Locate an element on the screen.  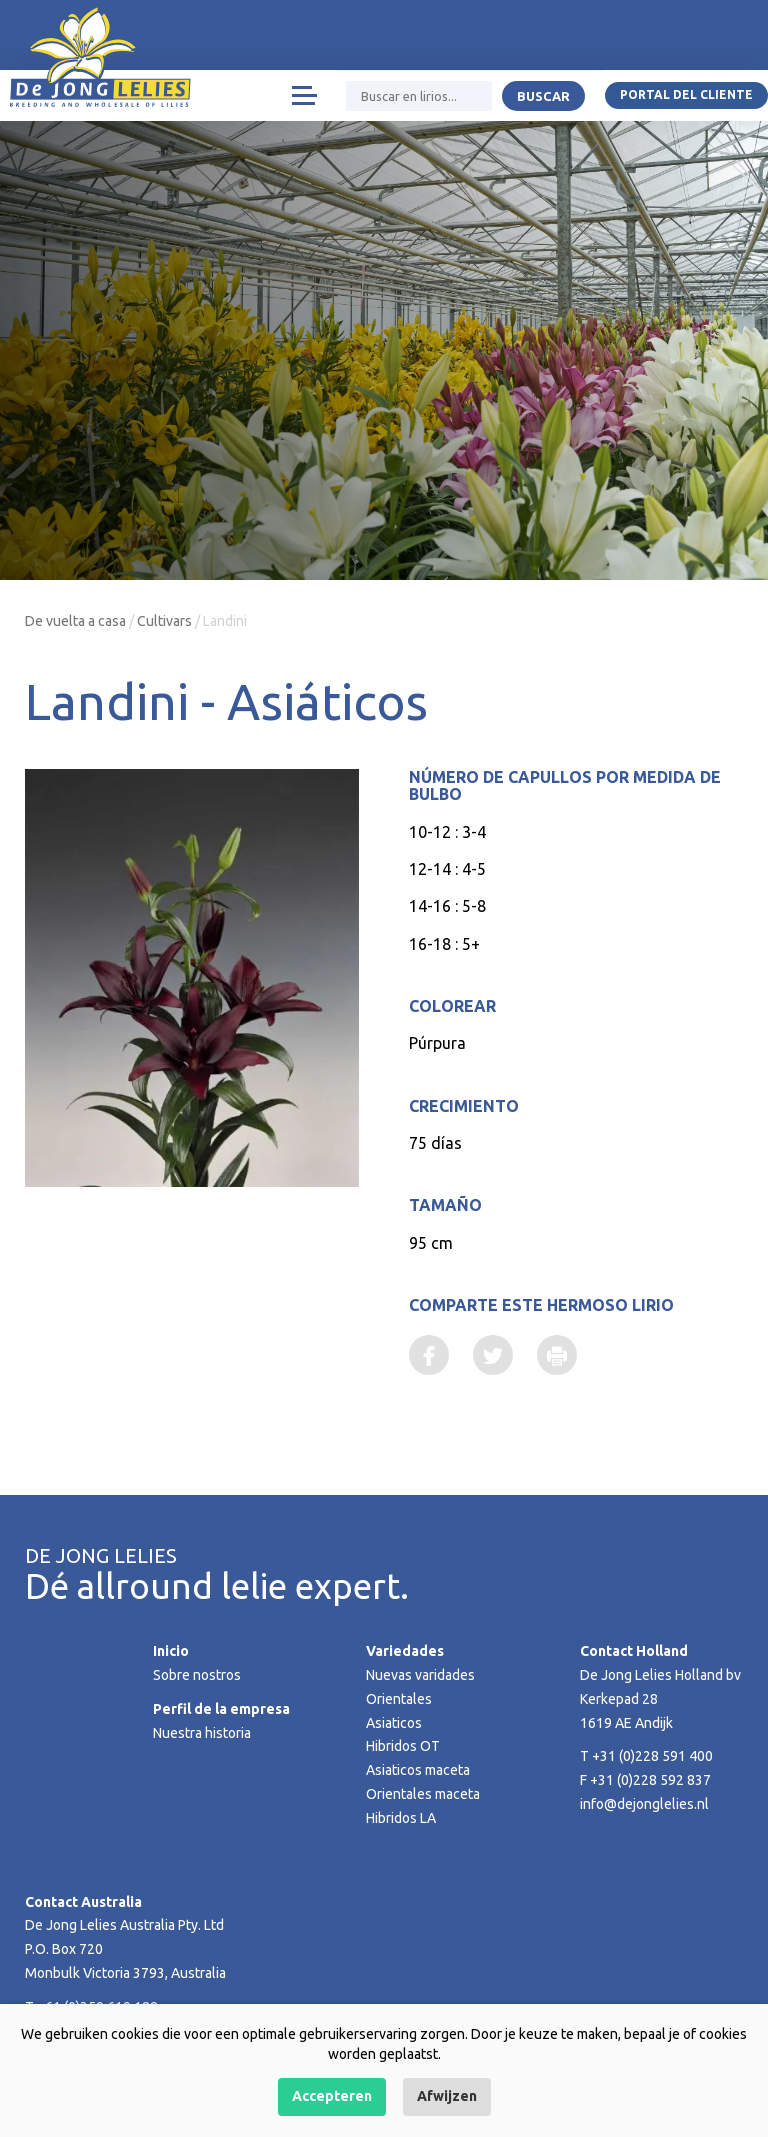
Variedades is located at coordinates (405, 1651).